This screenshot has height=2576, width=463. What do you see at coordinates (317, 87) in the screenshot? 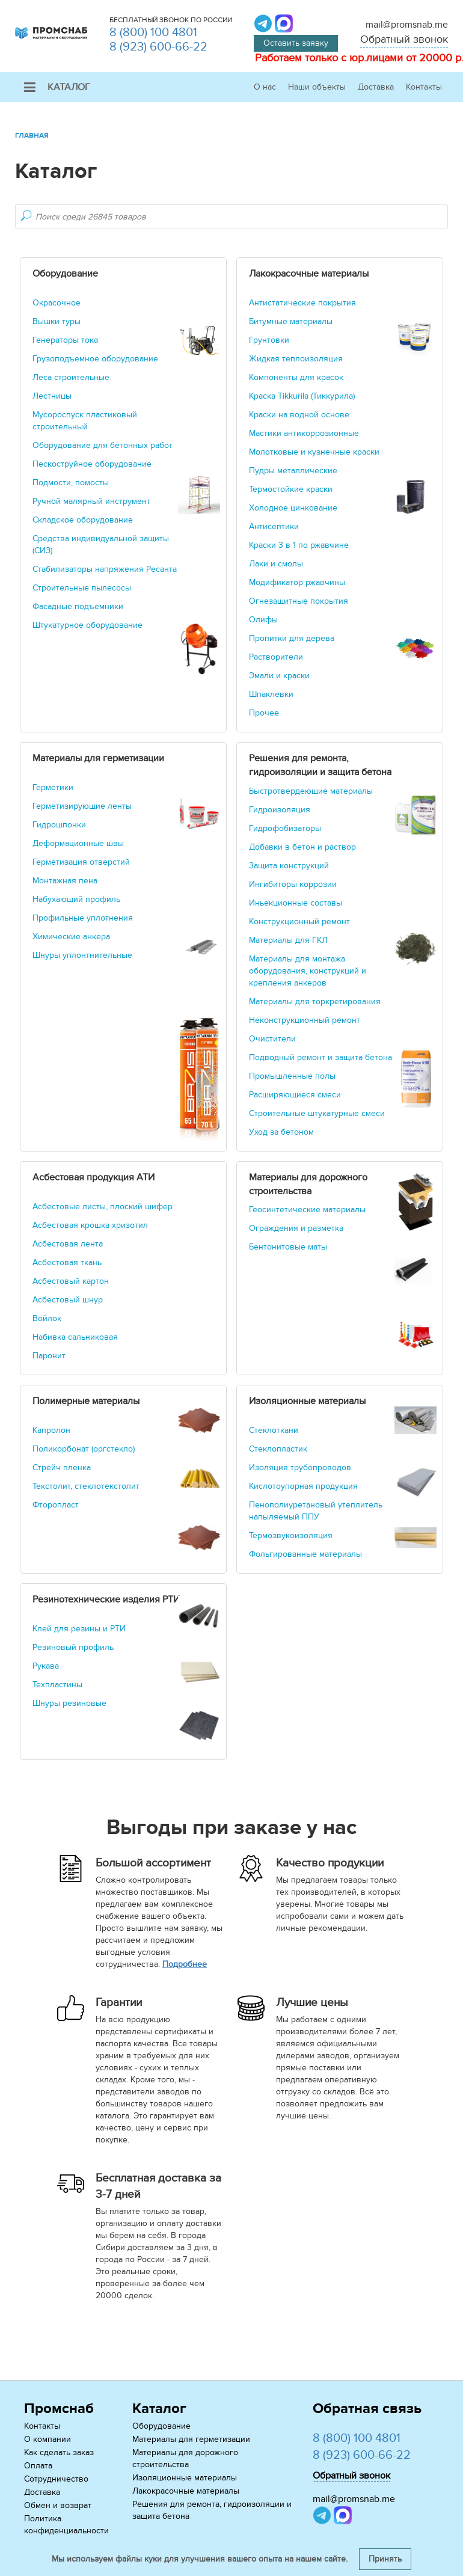
I see `Наши объекты` at bounding box center [317, 87].